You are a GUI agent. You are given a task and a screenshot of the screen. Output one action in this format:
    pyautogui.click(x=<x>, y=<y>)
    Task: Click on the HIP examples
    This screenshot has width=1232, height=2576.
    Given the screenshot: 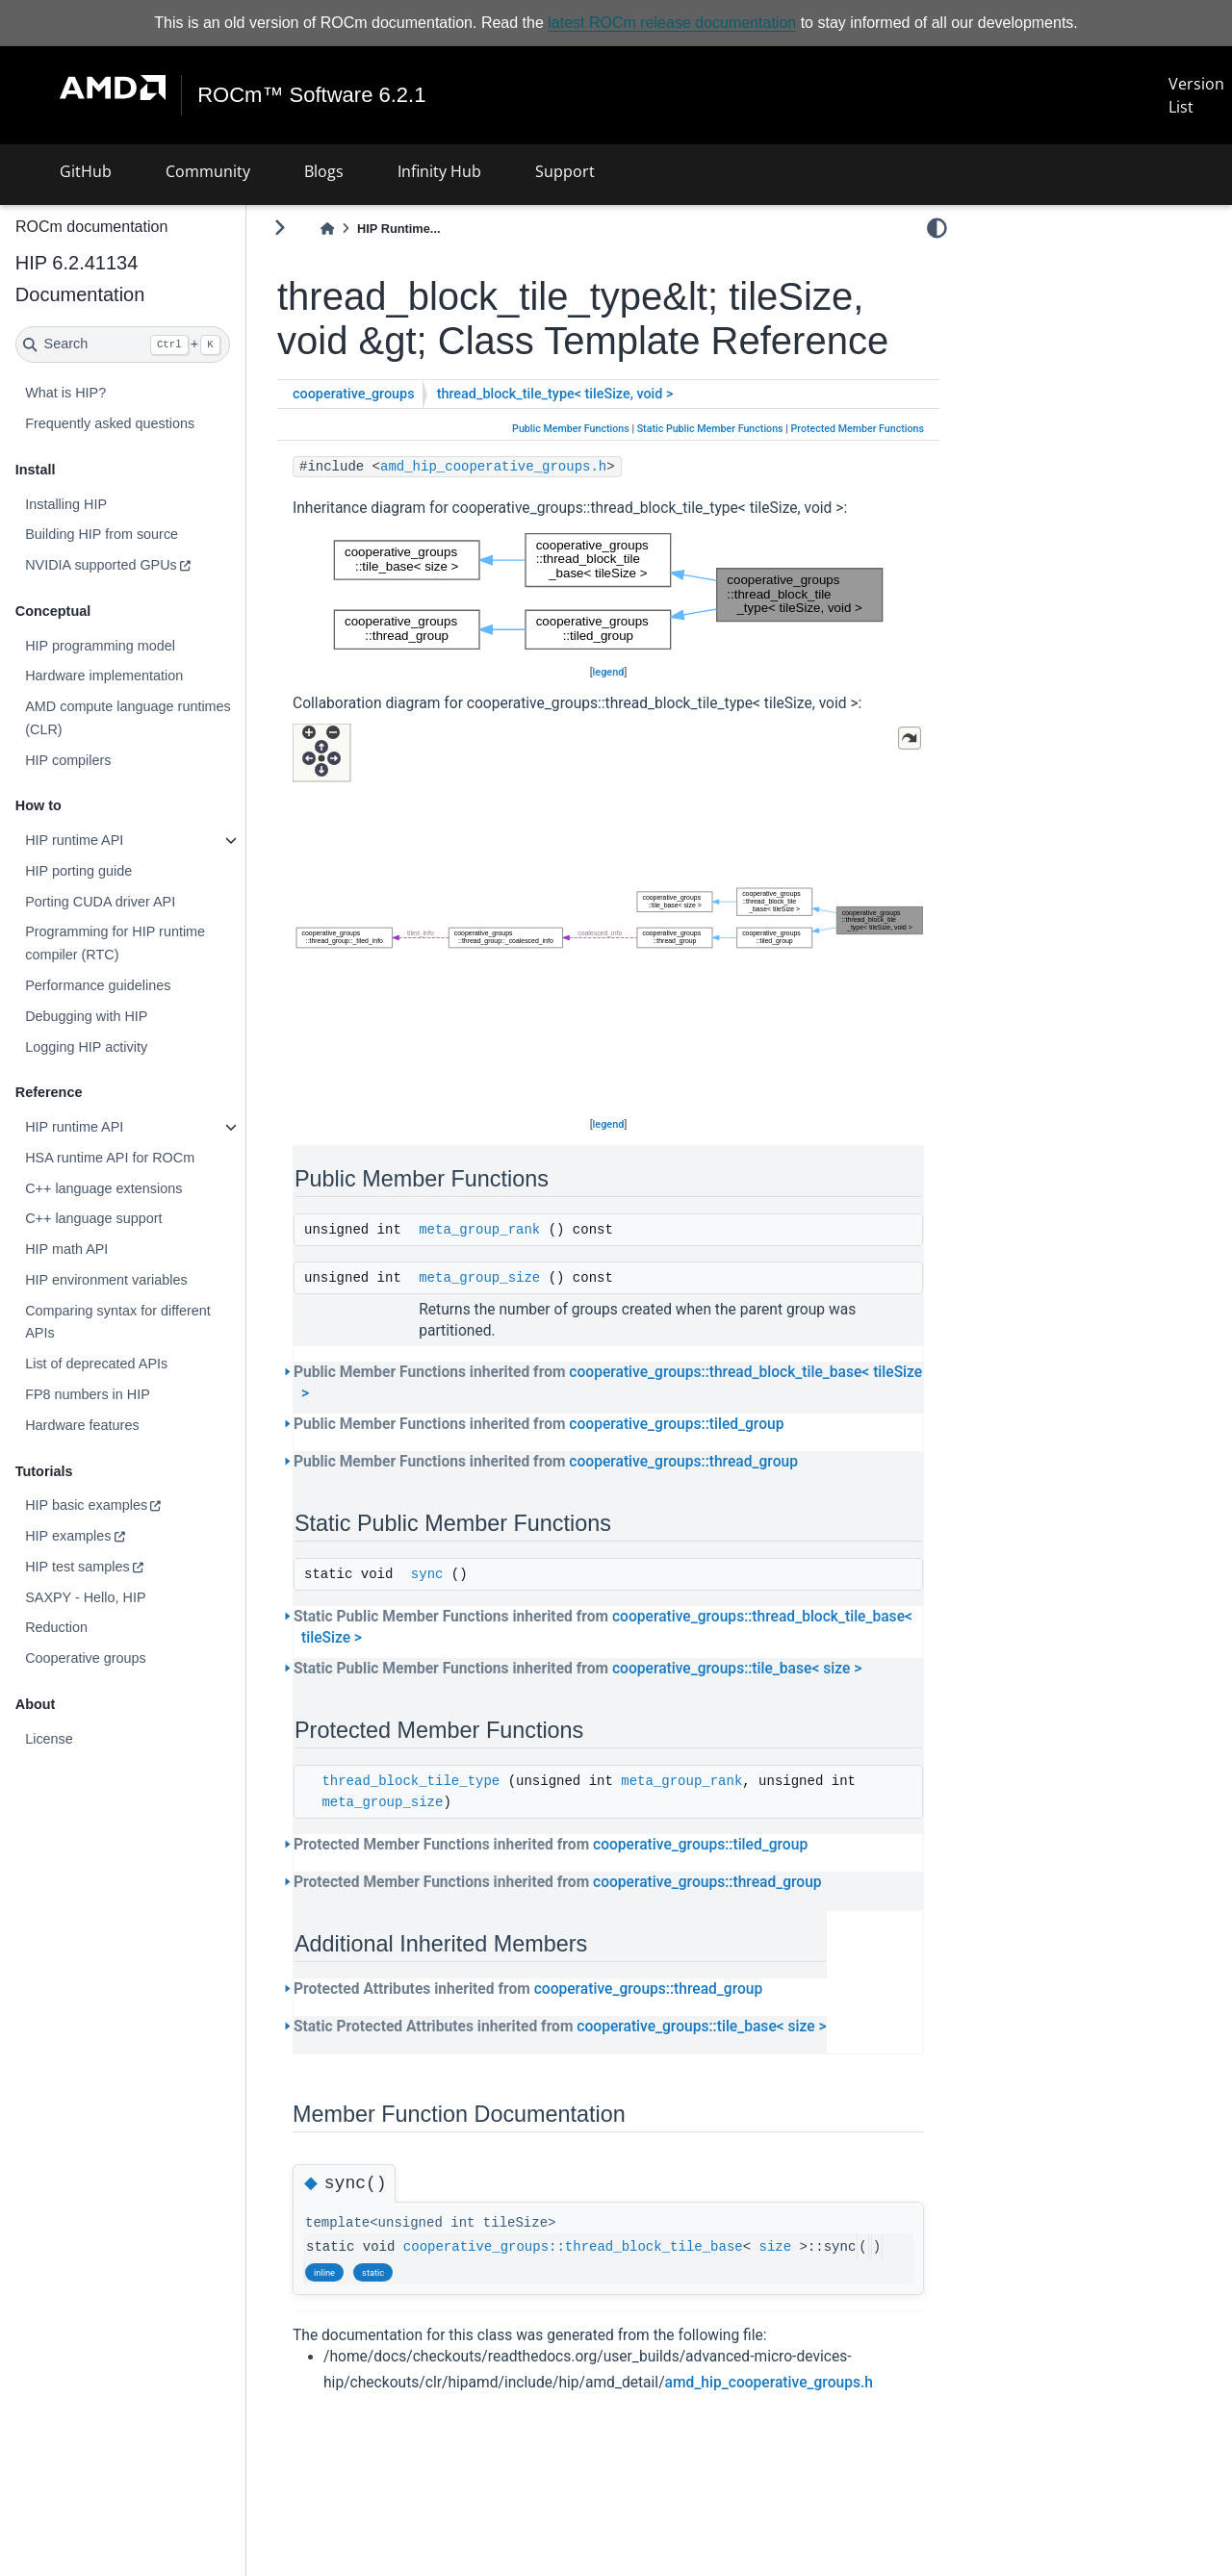 What is the action you would take?
    pyautogui.click(x=68, y=1535)
    